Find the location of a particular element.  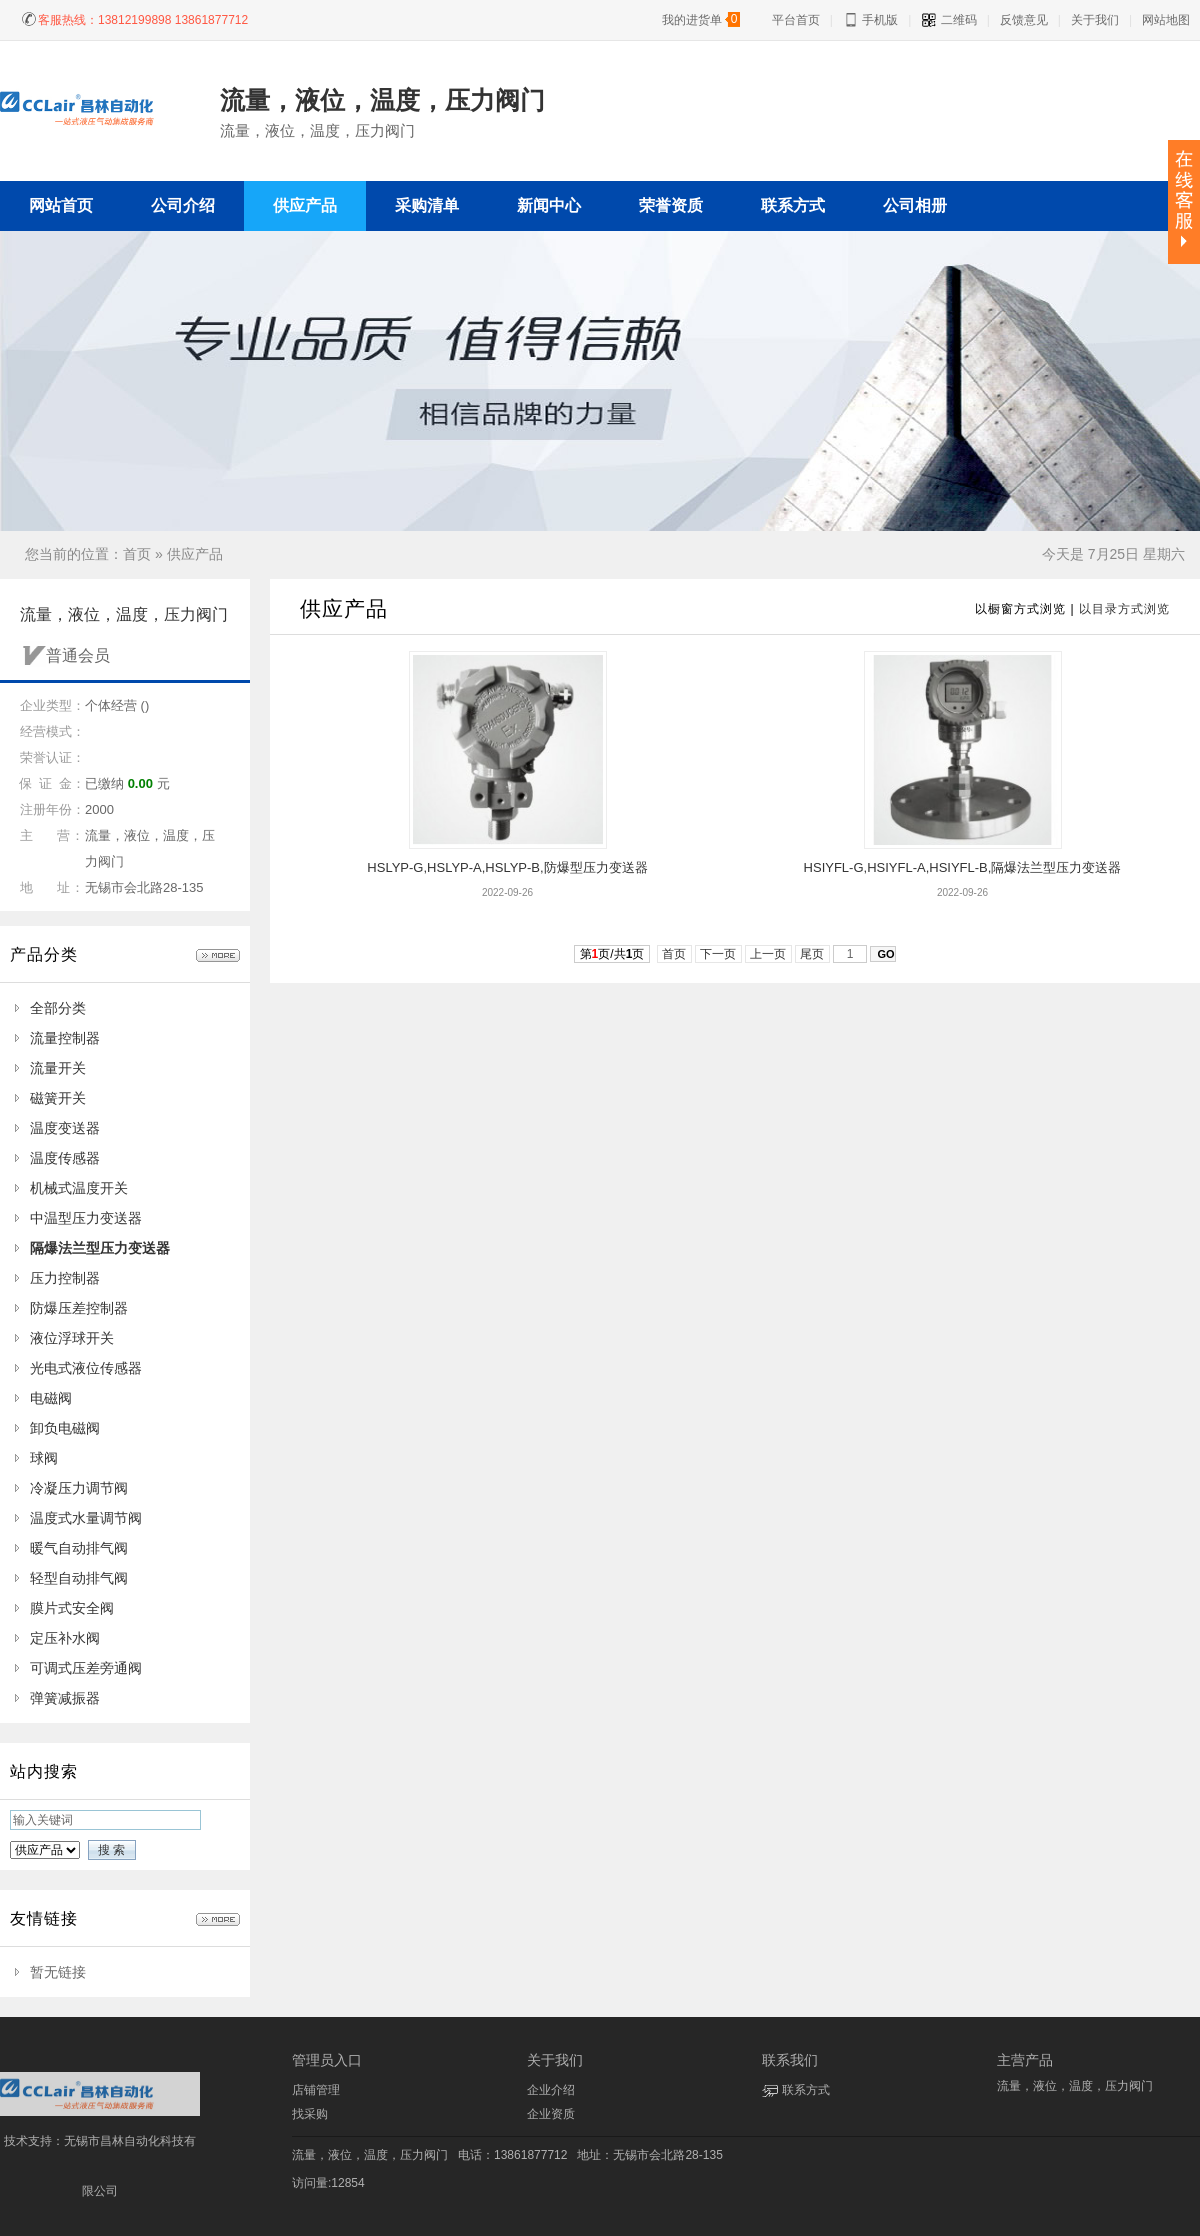

以目录方式浏览 is located at coordinates (1124, 609).